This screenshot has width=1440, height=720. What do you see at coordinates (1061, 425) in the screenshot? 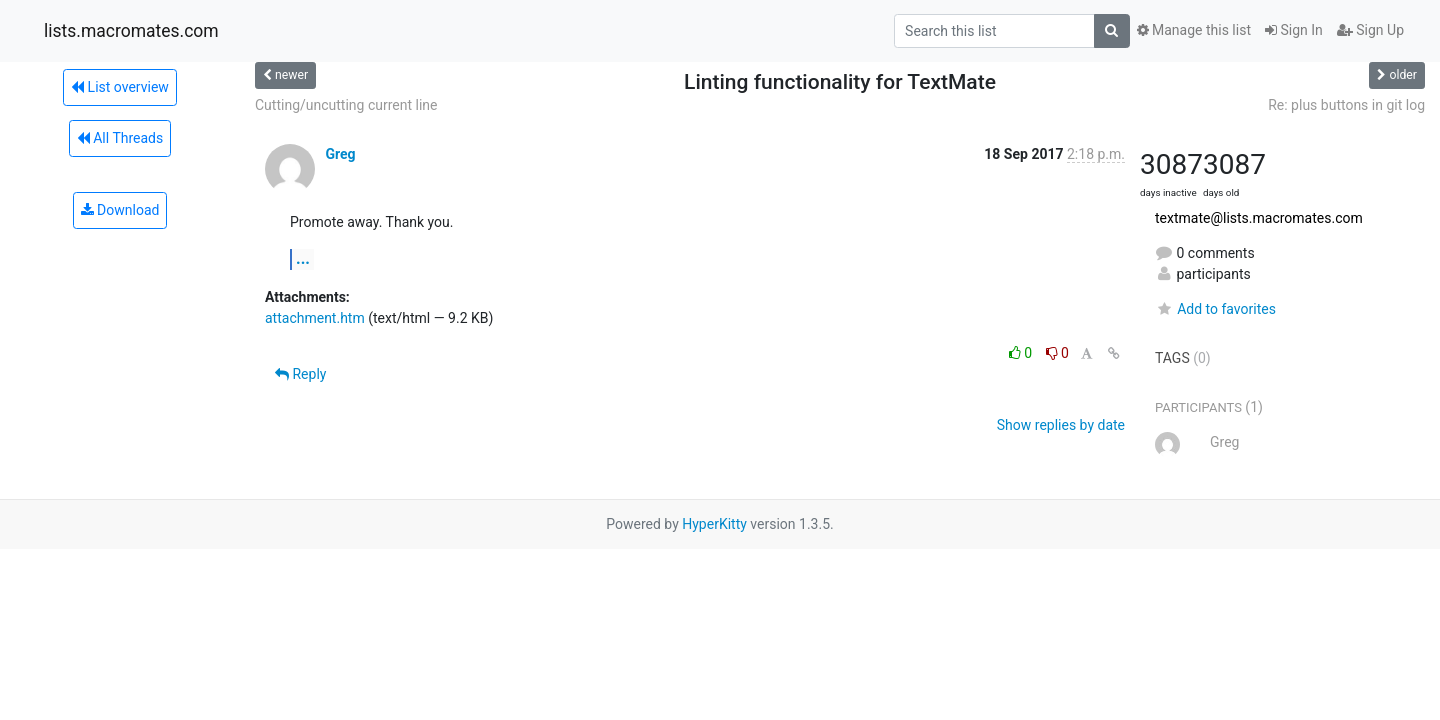
I see `Show replies by date` at bounding box center [1061, 425].